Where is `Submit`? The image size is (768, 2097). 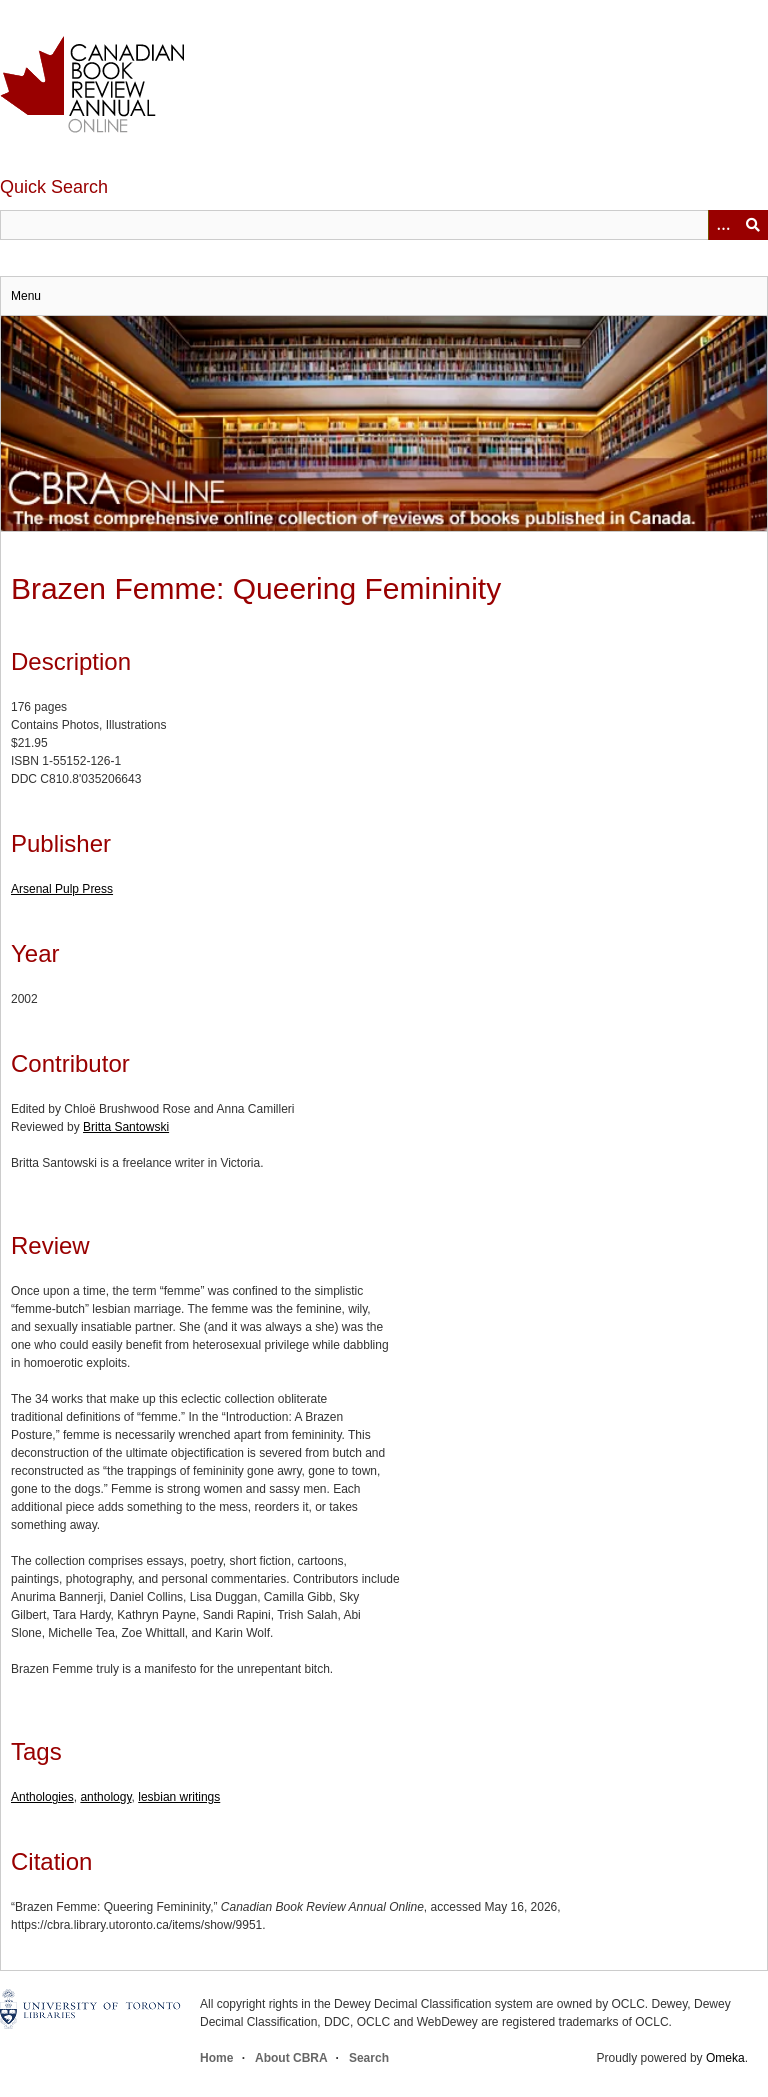
Submit is located at coordinates (753, 225).